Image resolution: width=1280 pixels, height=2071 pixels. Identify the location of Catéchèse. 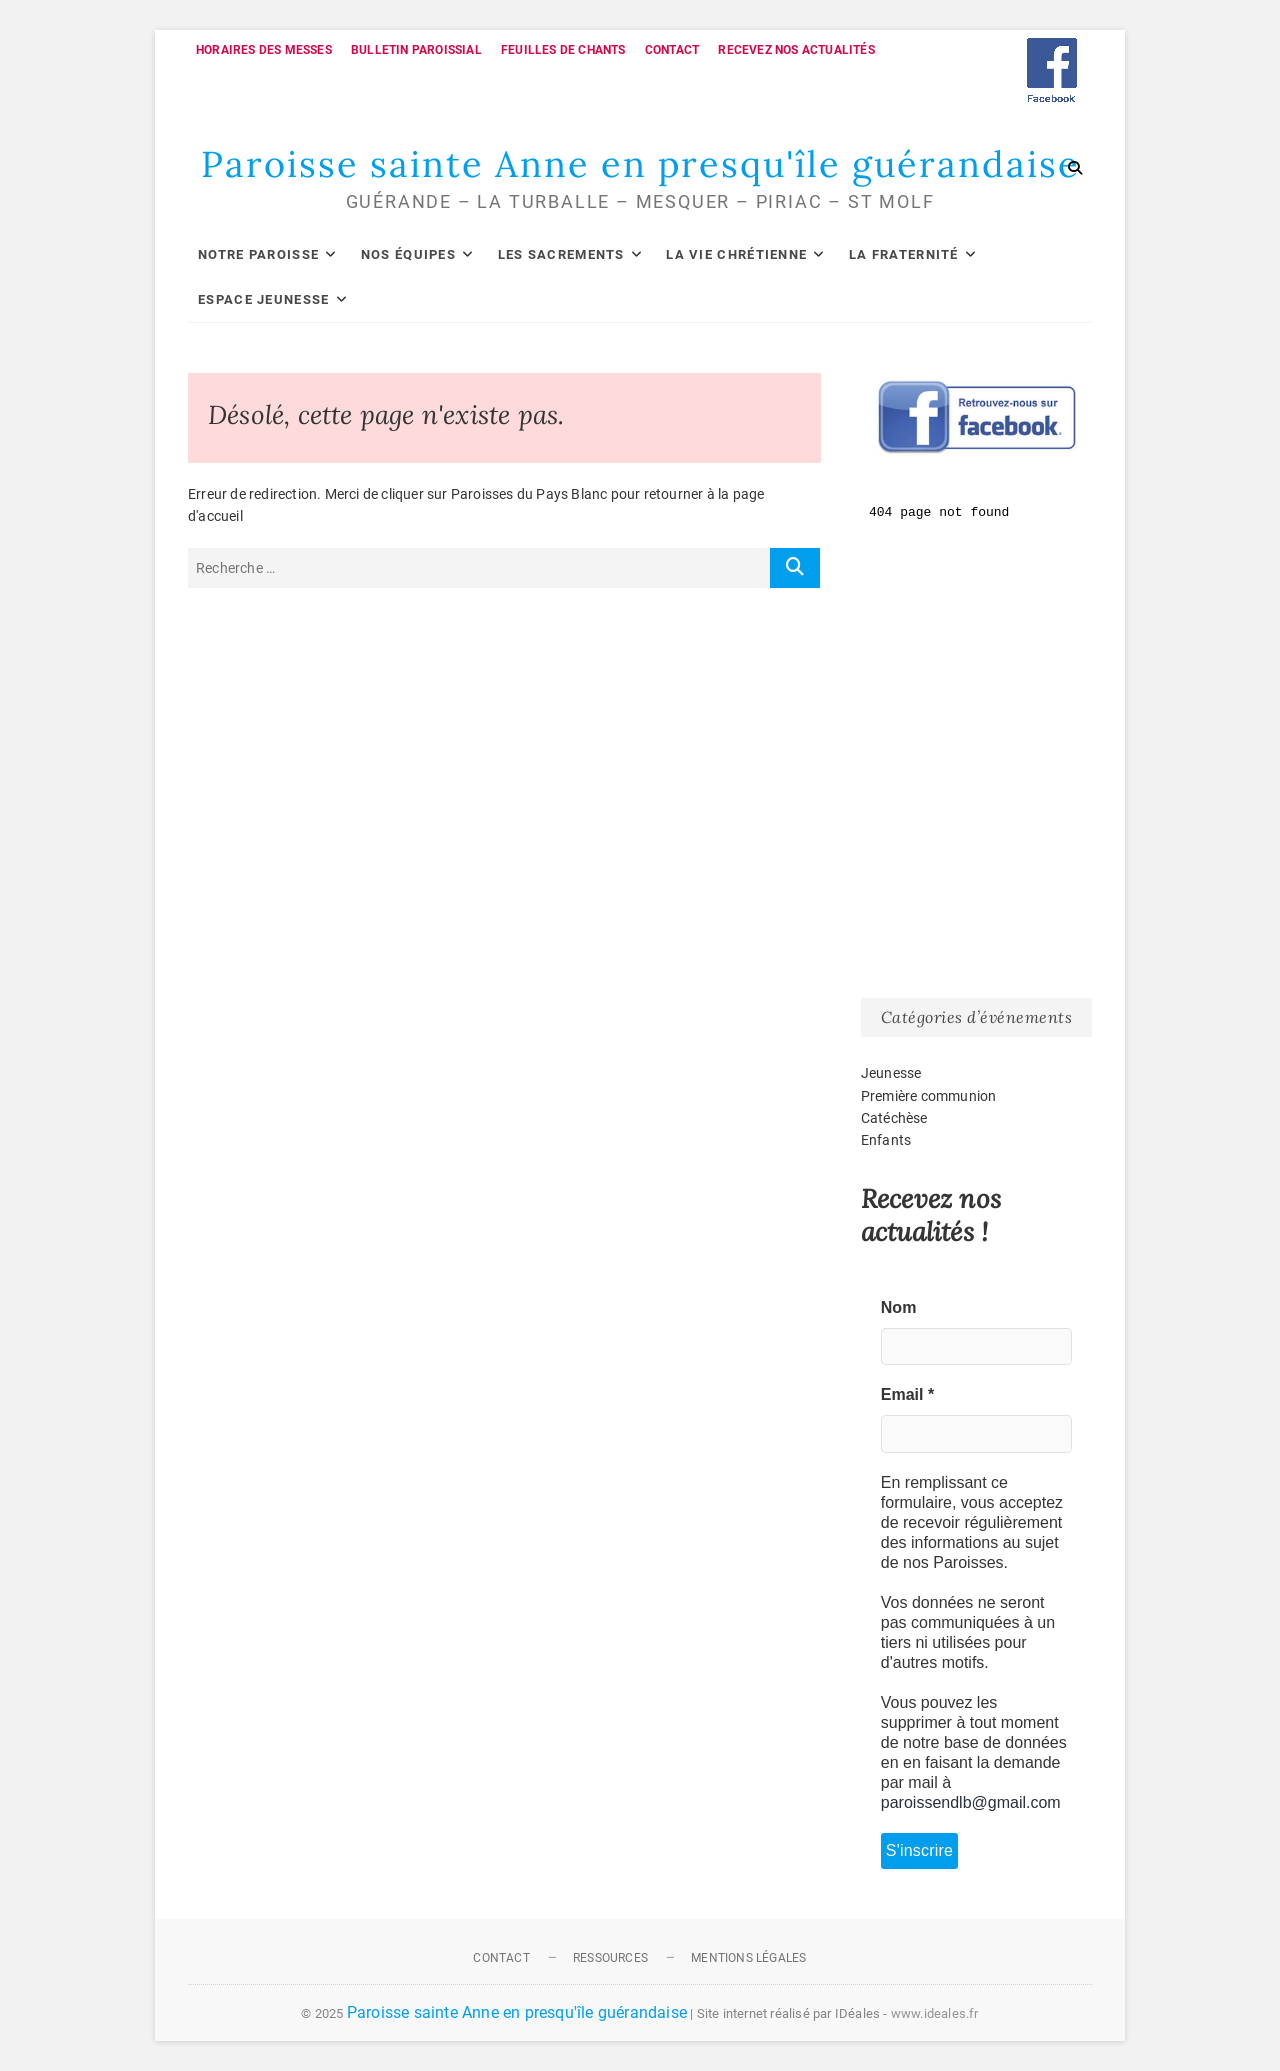
(894, 1118).